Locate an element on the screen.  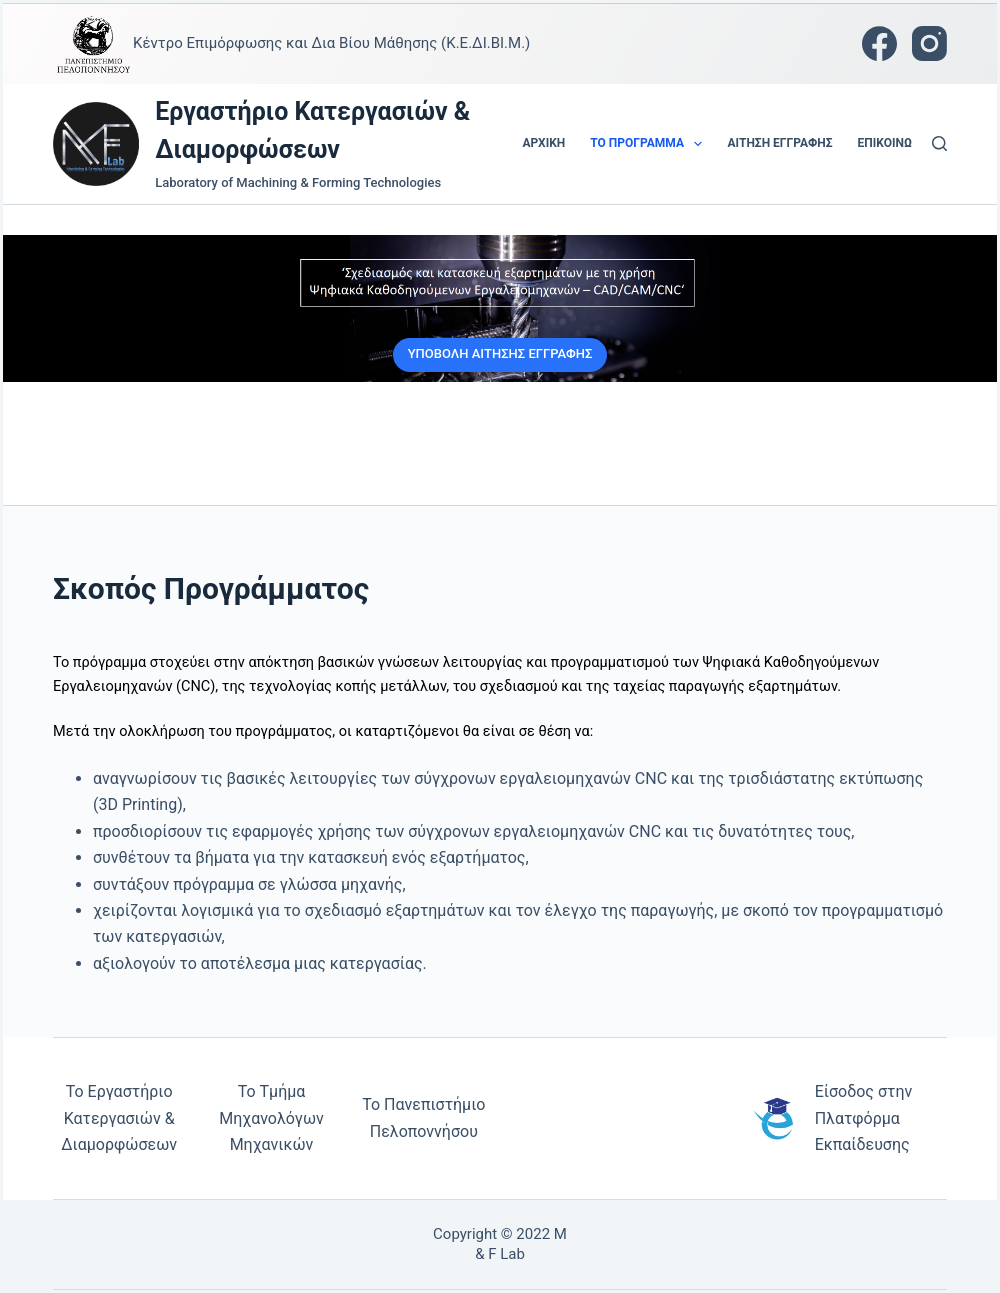
ων is located at coordinates (166, 1144).